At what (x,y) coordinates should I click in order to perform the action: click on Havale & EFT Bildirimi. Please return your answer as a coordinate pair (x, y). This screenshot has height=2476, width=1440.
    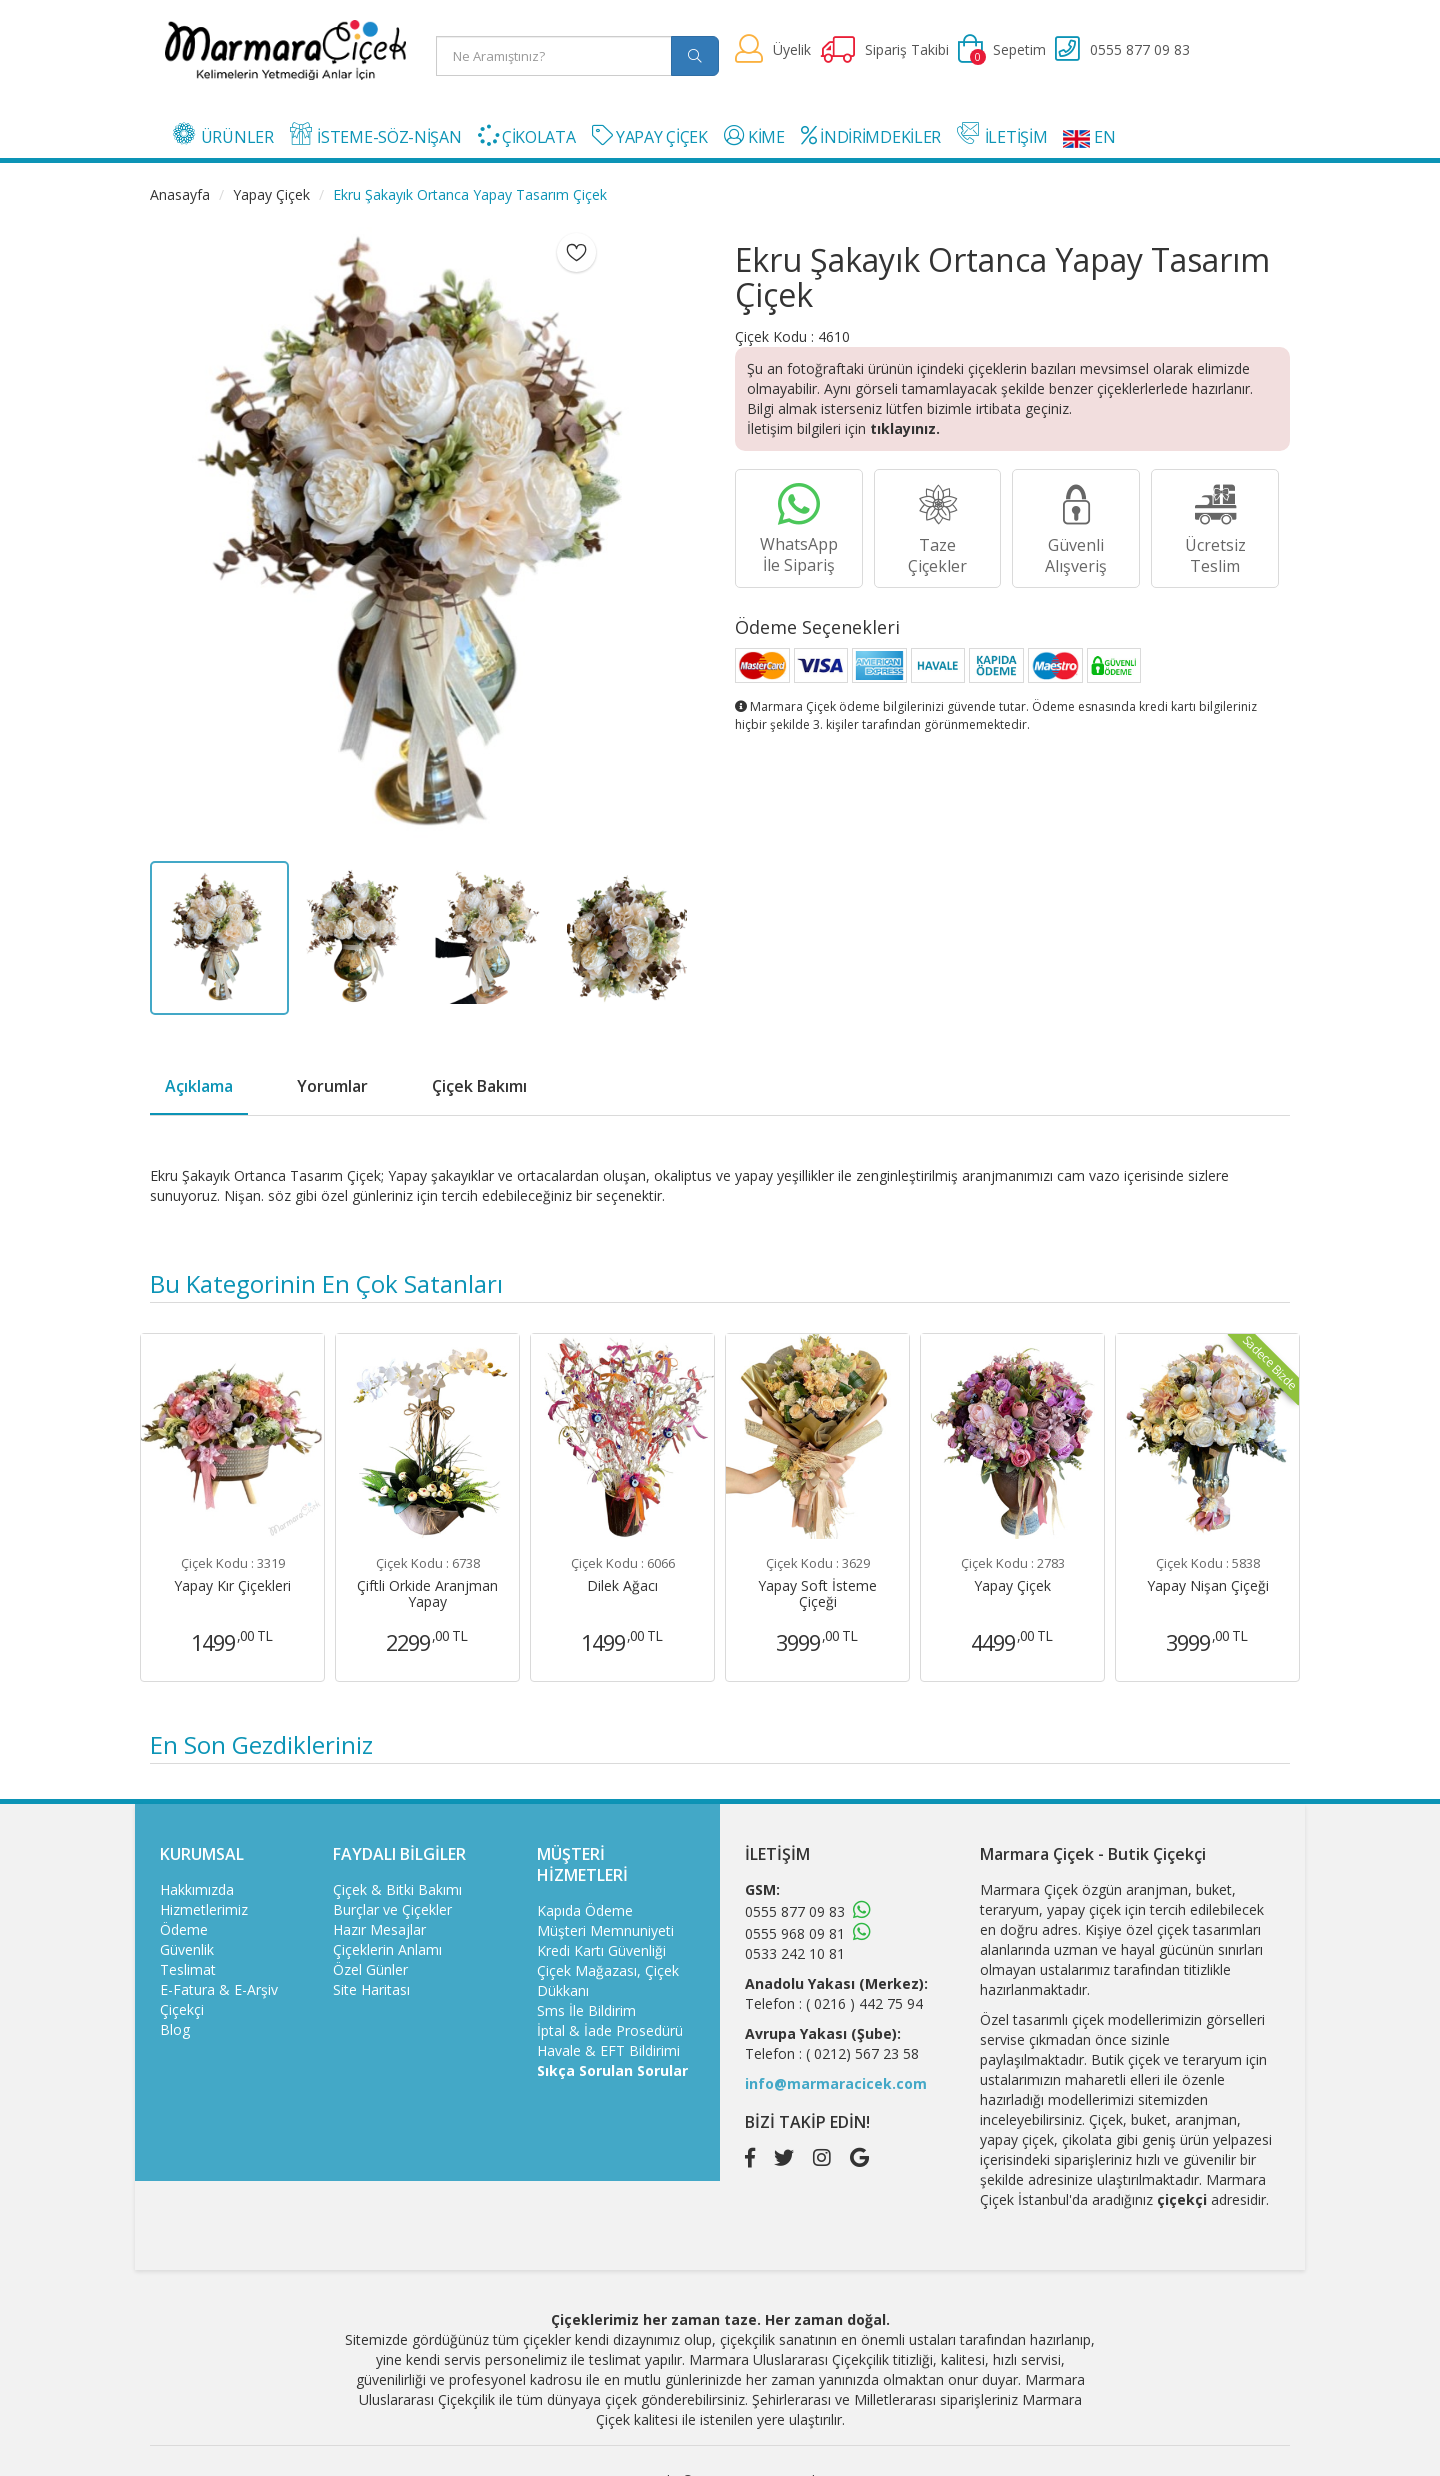
    Looking at the image, I should click on (608, 2050).